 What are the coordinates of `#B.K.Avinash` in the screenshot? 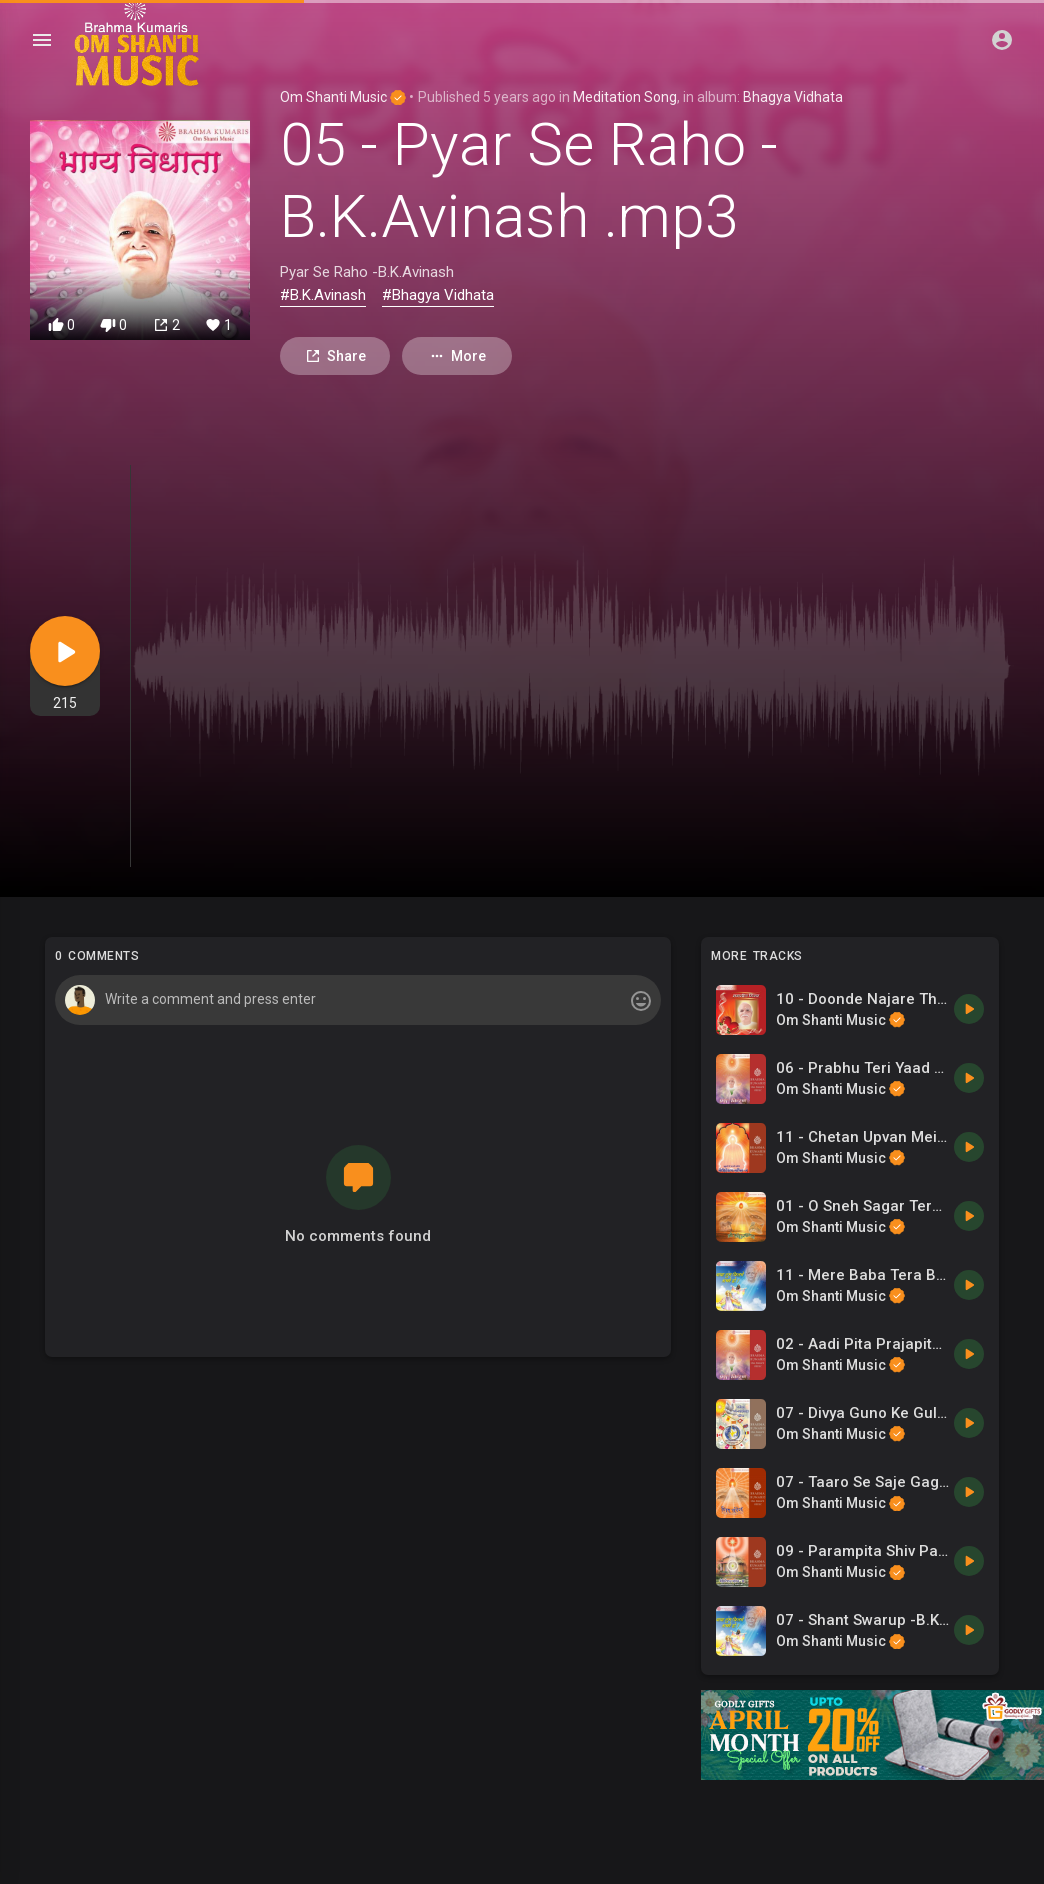 It's located at (323, 295).